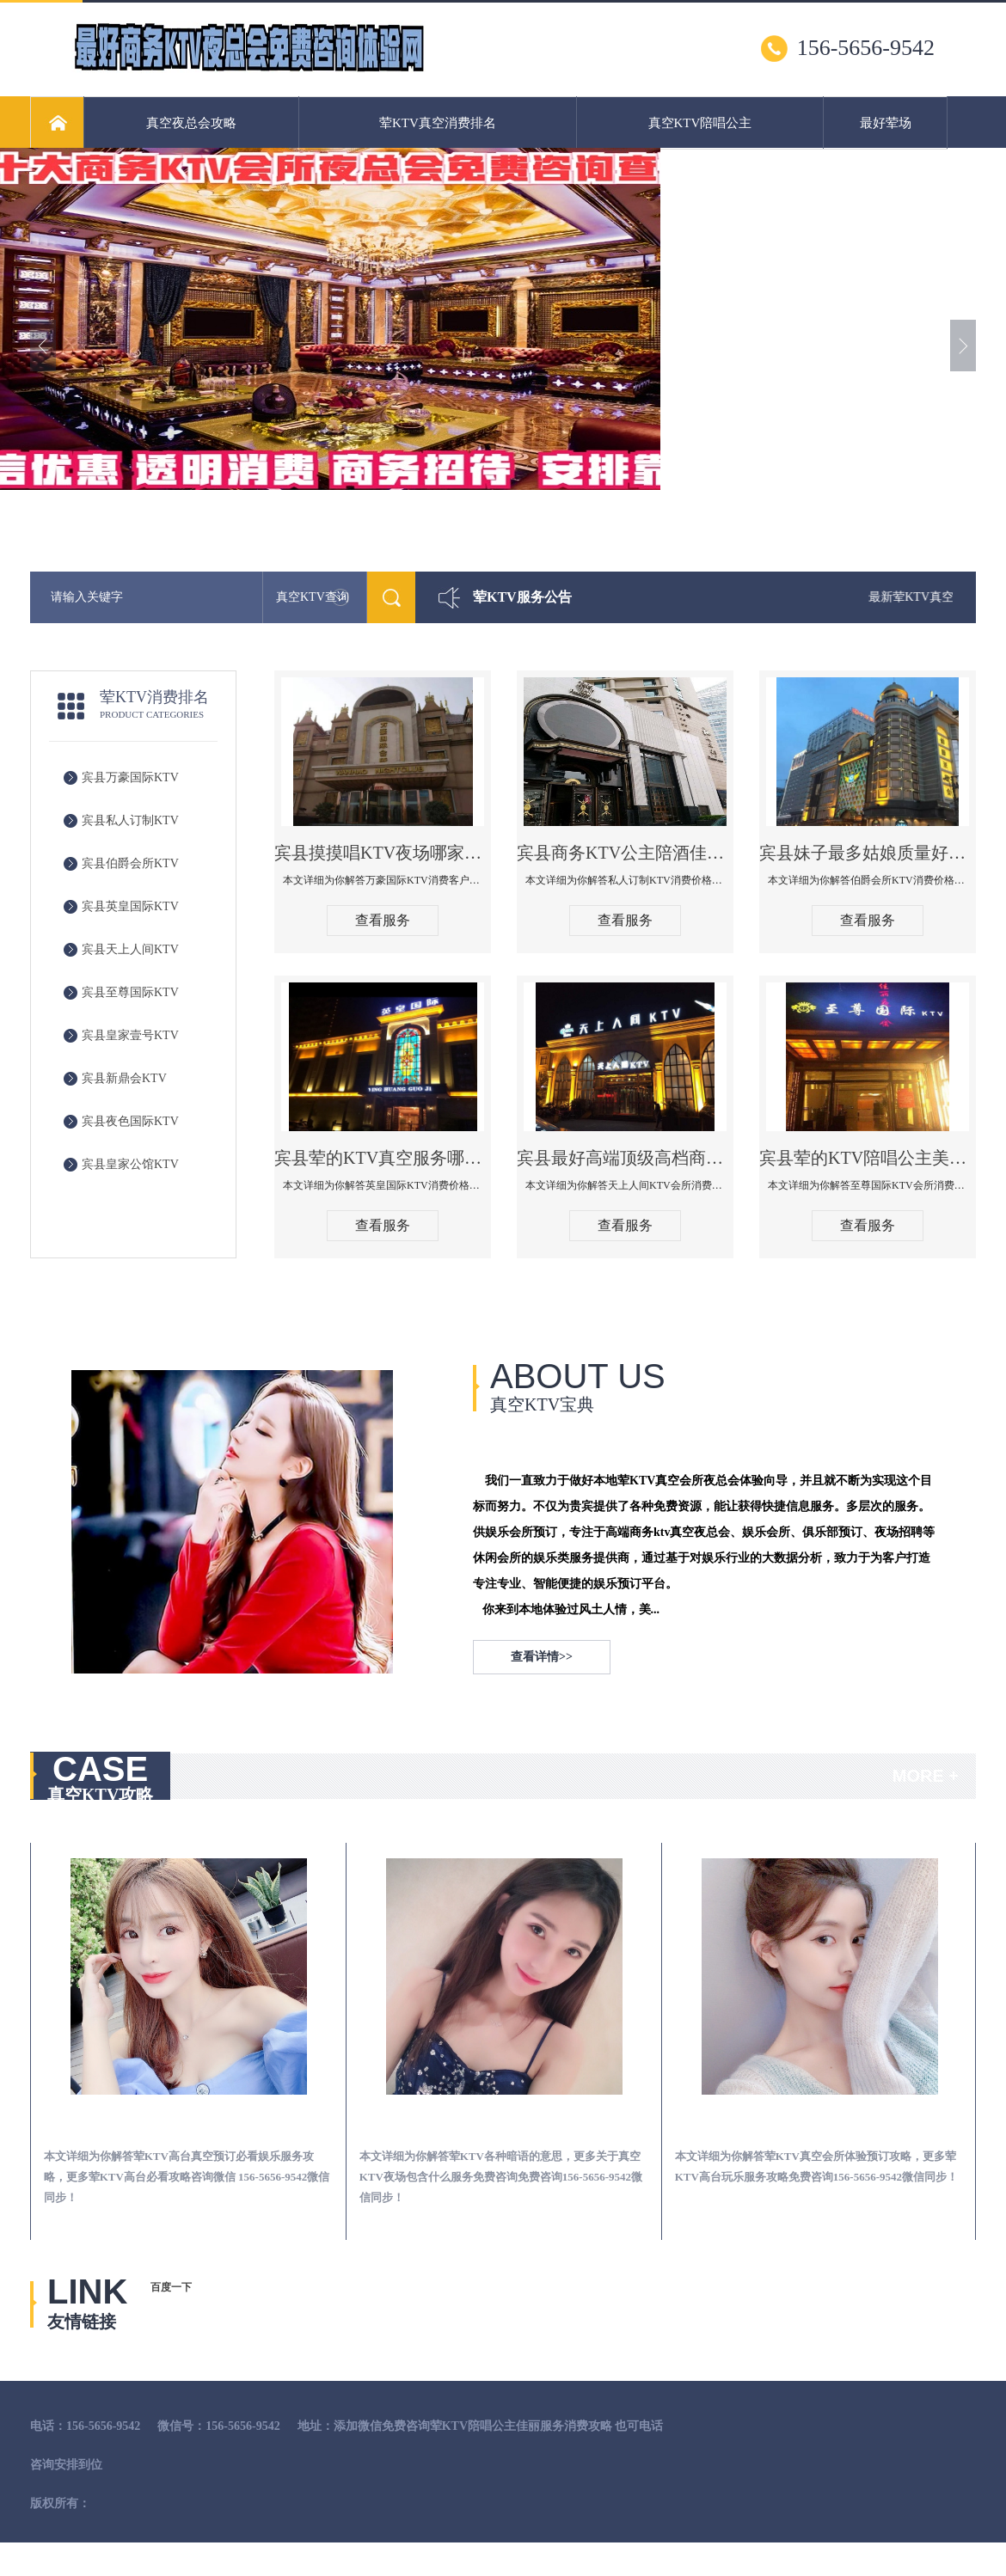 The width and height of the screenshot is (1006, 2576). What do you see at coordinates (542, 1656) in the screenshot?
I see `查看详情>>` at bounding box center [542, 1656].